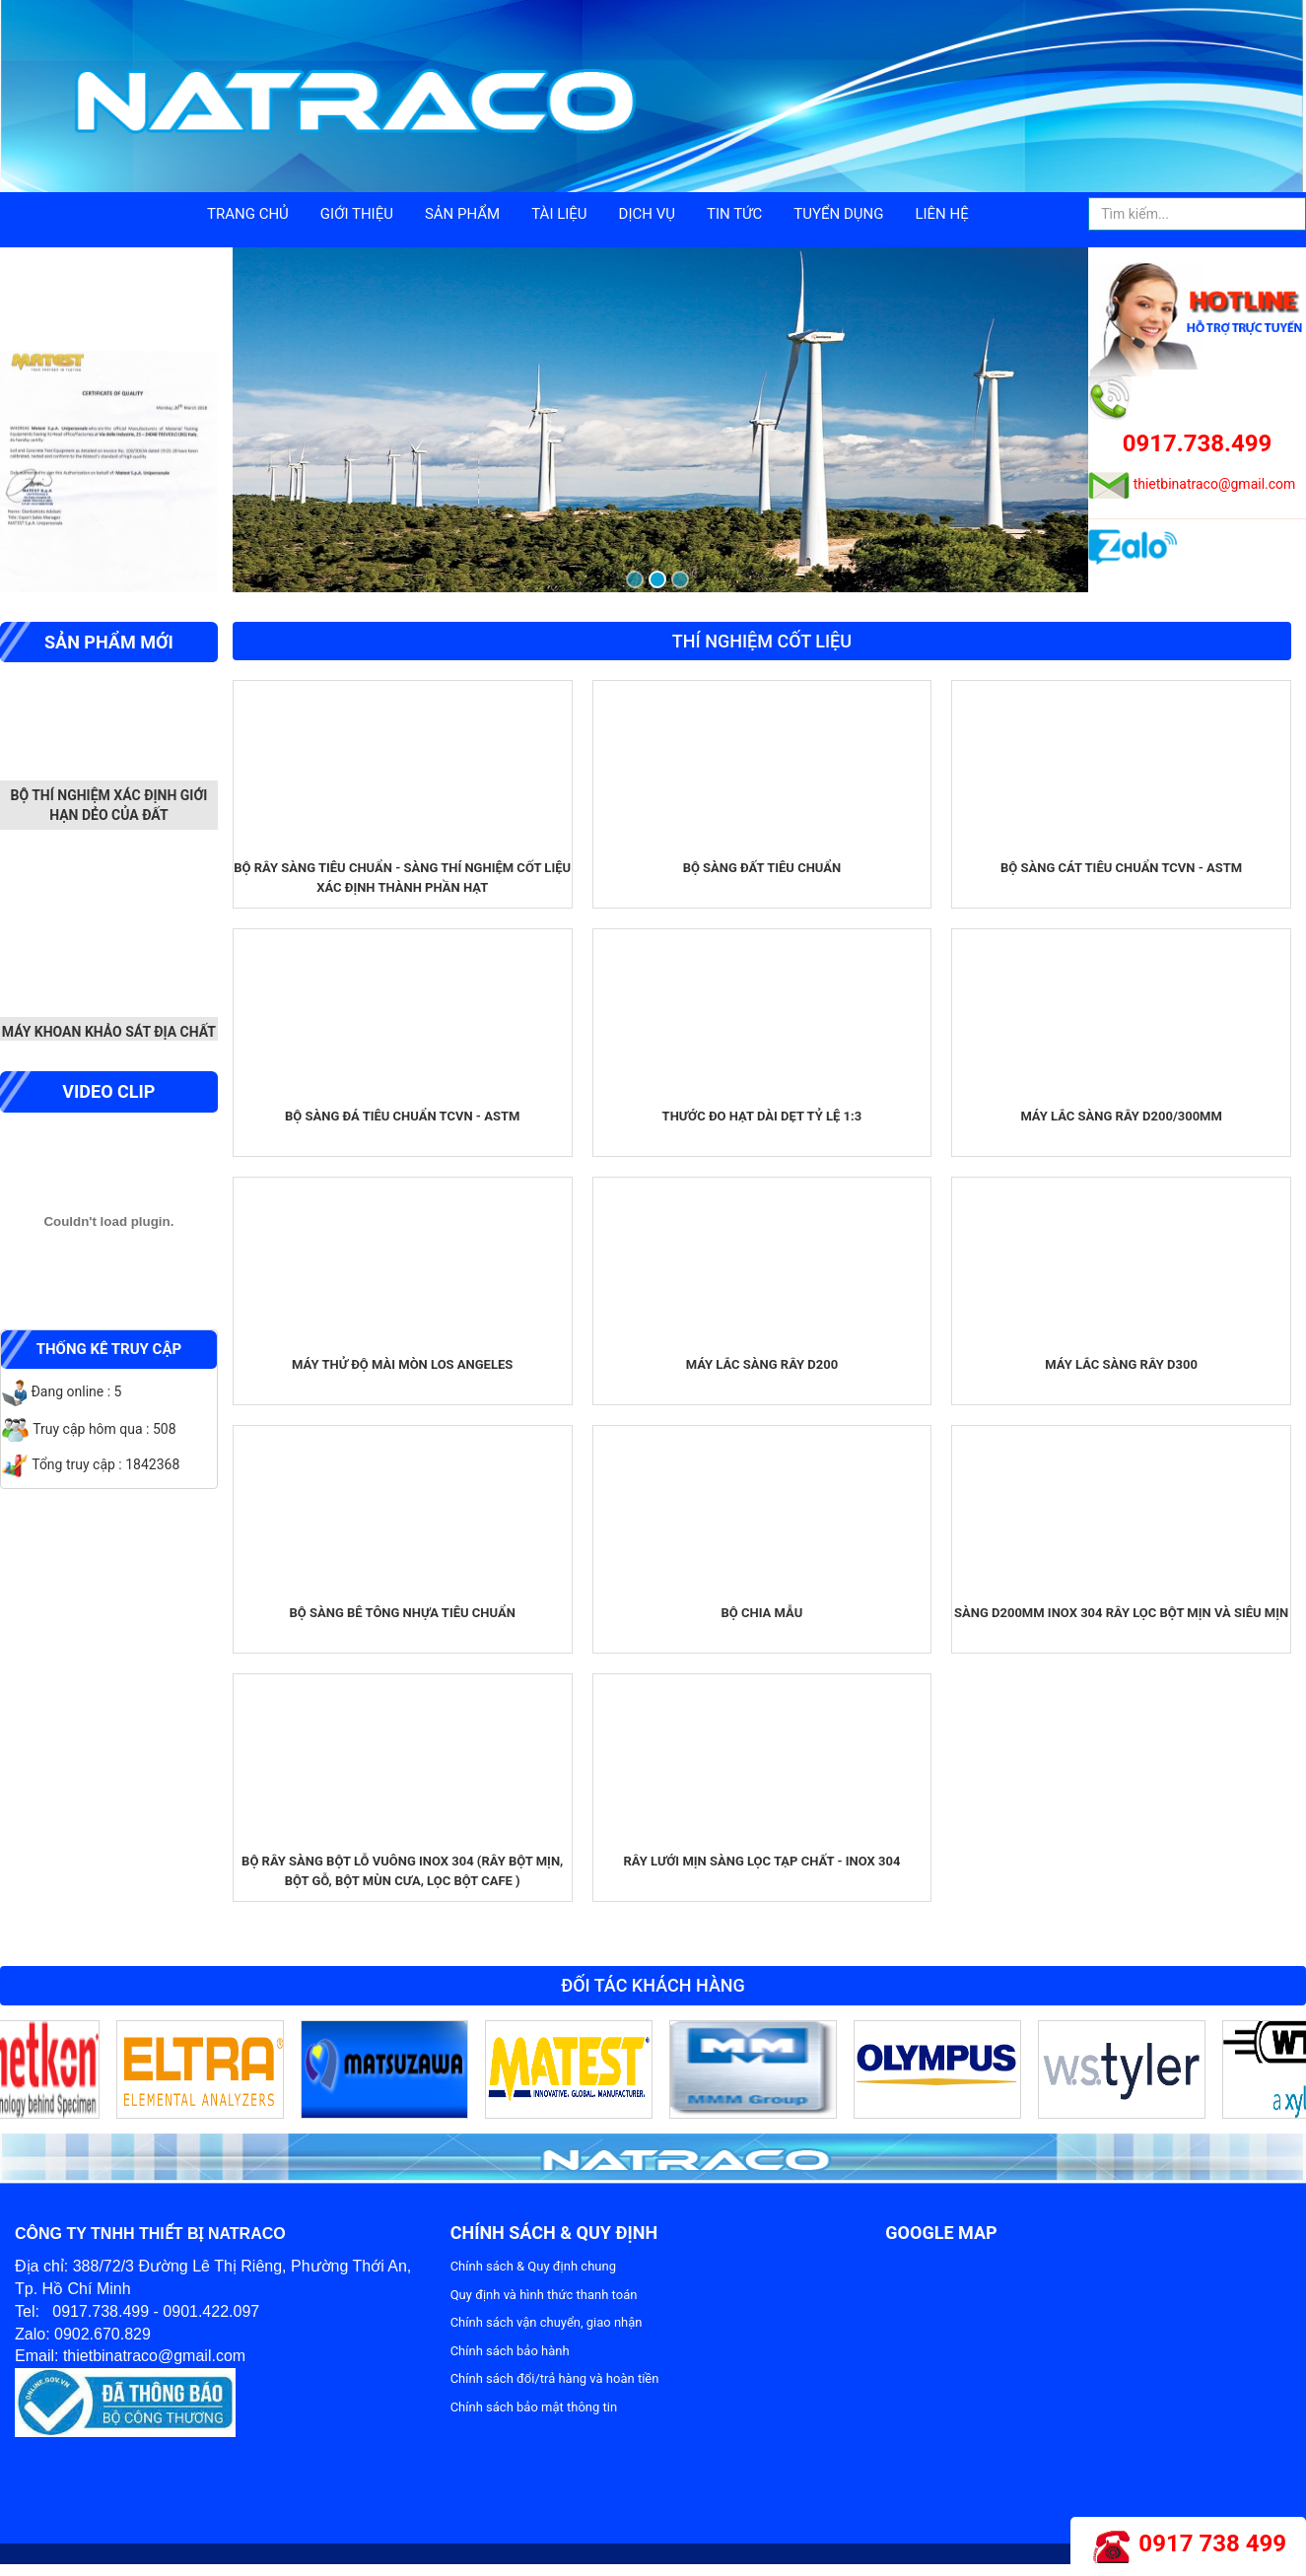 Image resolution: width=1306 pixels, height=2576 pixels. I want to click on Dịch vụ, so click(647, 214).